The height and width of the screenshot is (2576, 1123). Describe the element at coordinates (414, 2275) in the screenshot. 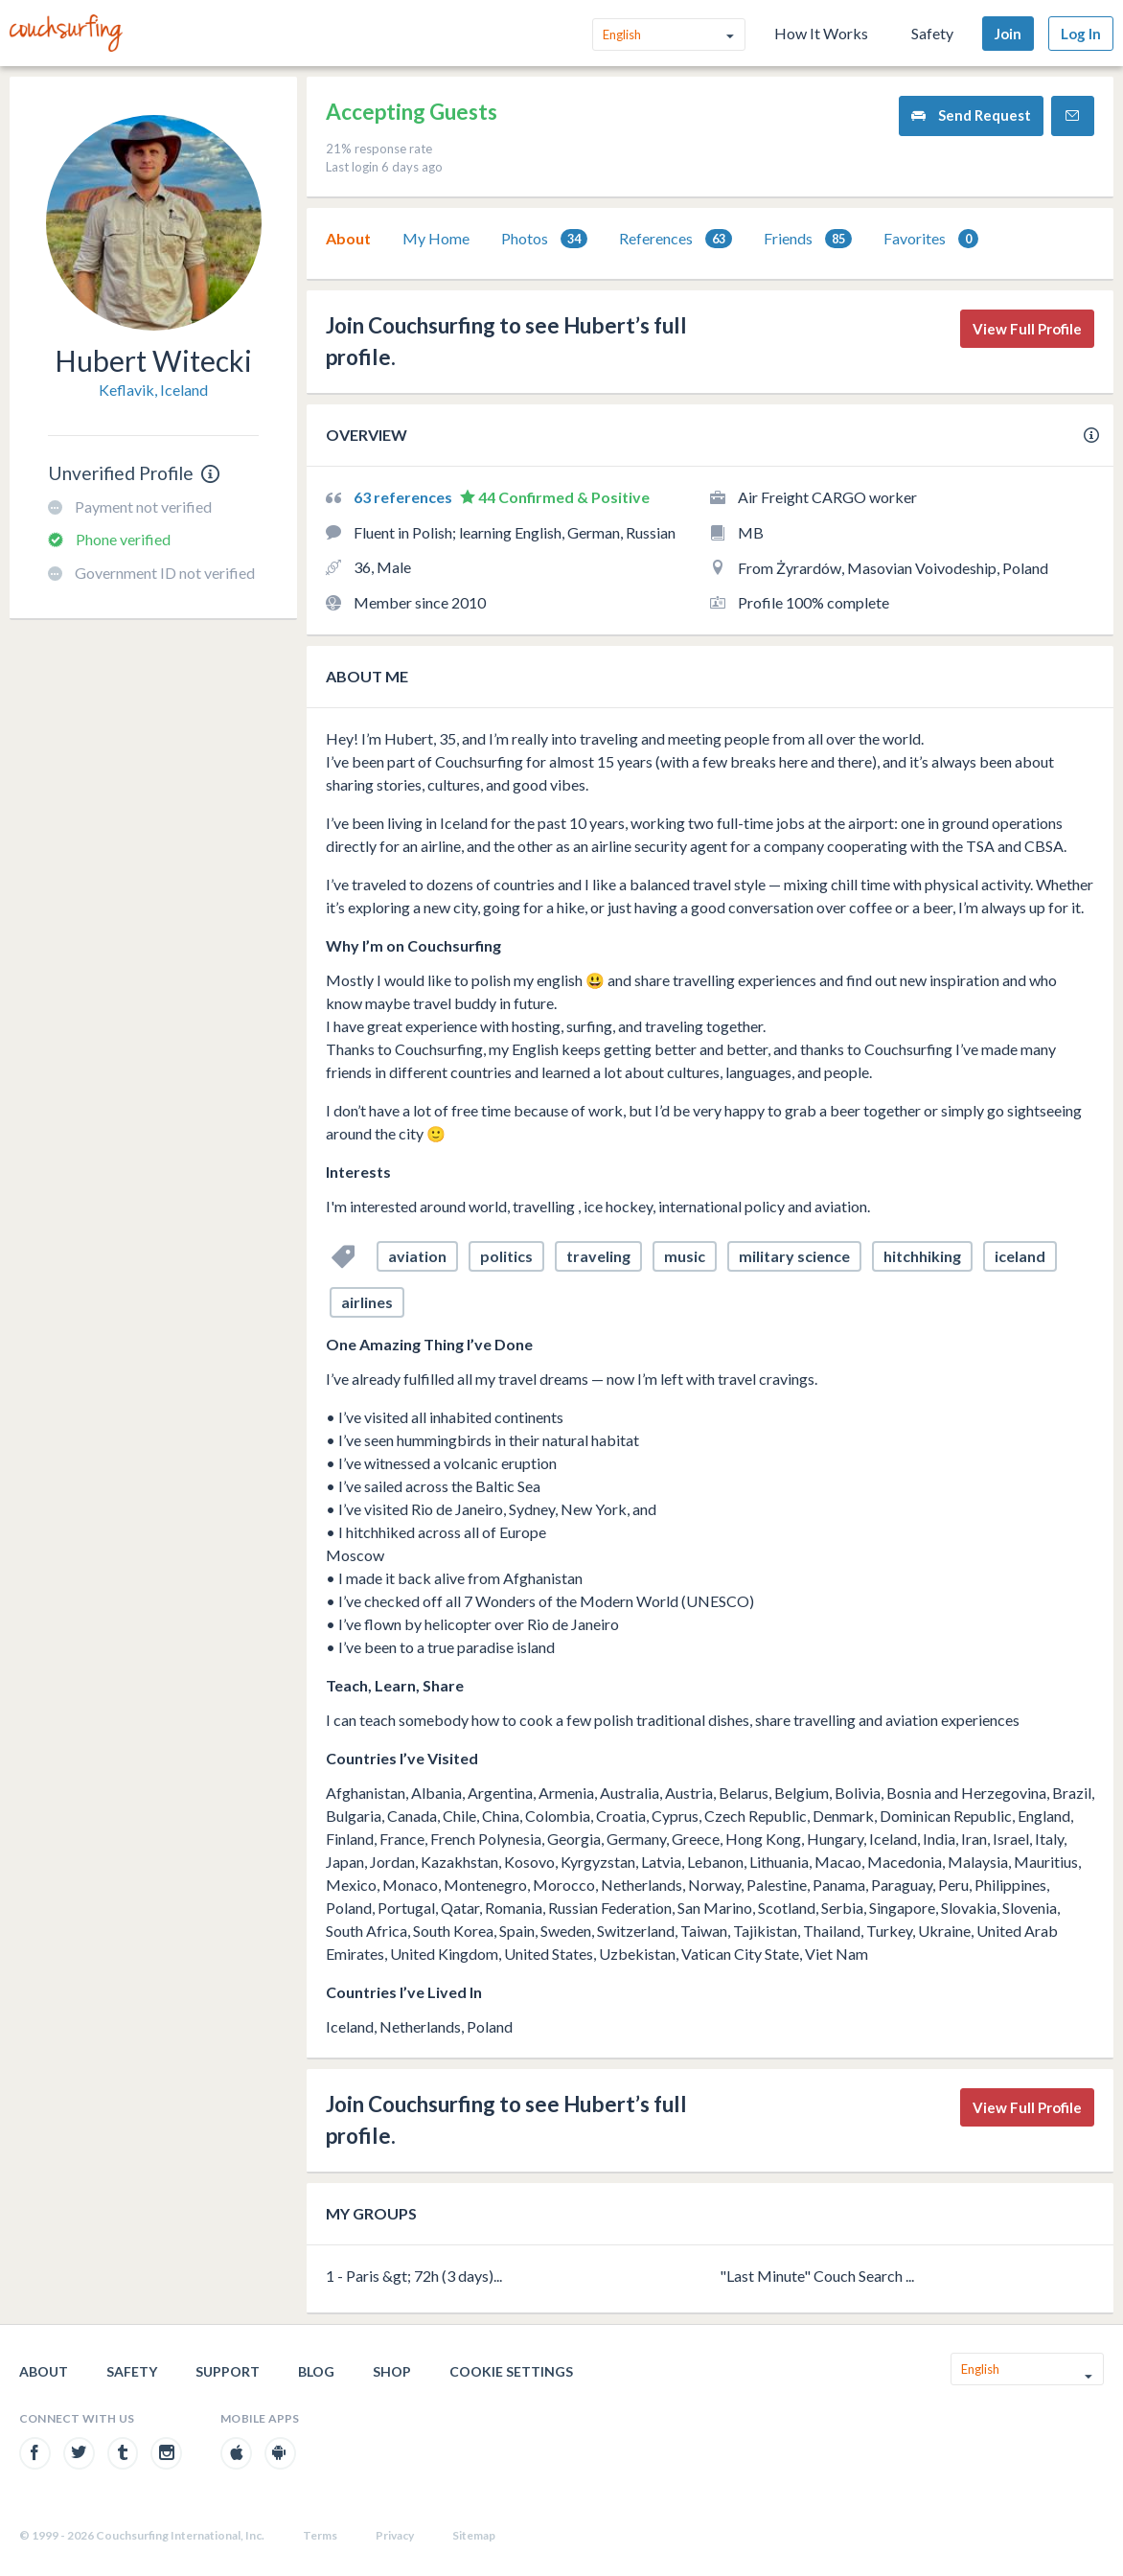

I see `1 - Paris &gt; 72h (3 days)...` at that location.